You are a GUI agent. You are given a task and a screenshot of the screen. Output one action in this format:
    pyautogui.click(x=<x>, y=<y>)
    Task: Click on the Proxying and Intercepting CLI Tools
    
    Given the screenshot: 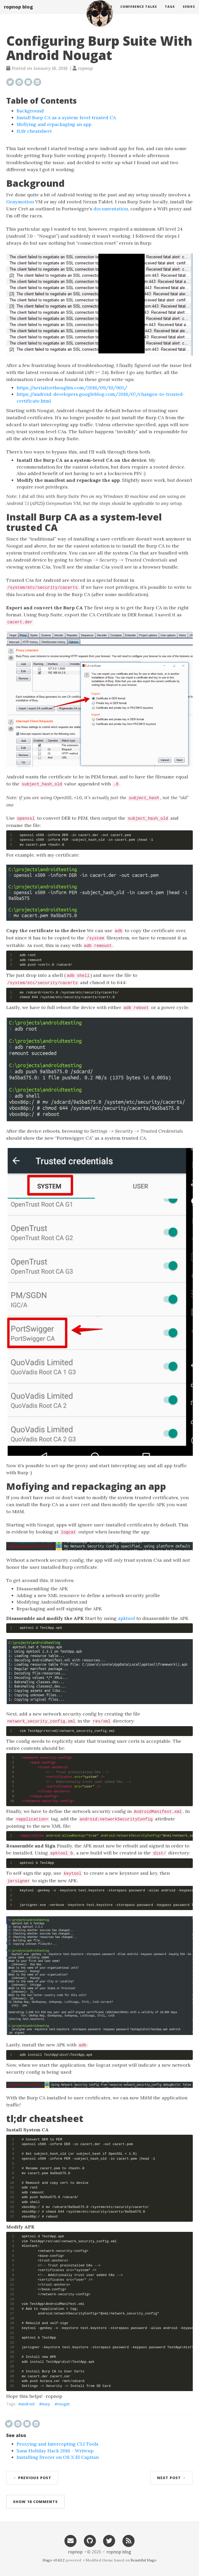 What is the action you would take?
    pyautogui.click(x=57, y=2444)
    